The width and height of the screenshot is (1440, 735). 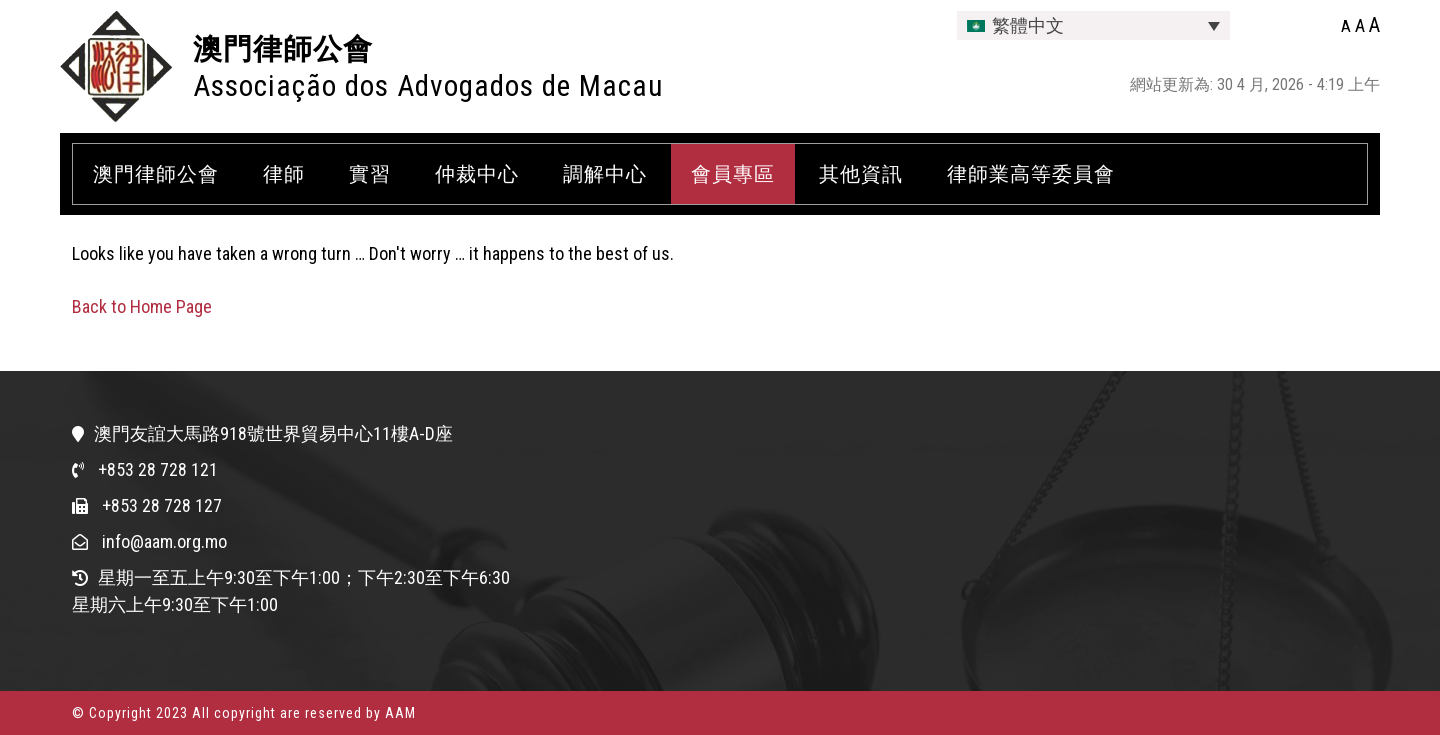 What do you see at coordinates (733, 174) in the screenshot?
I see `會員專區` at bounding box center [733, 174].